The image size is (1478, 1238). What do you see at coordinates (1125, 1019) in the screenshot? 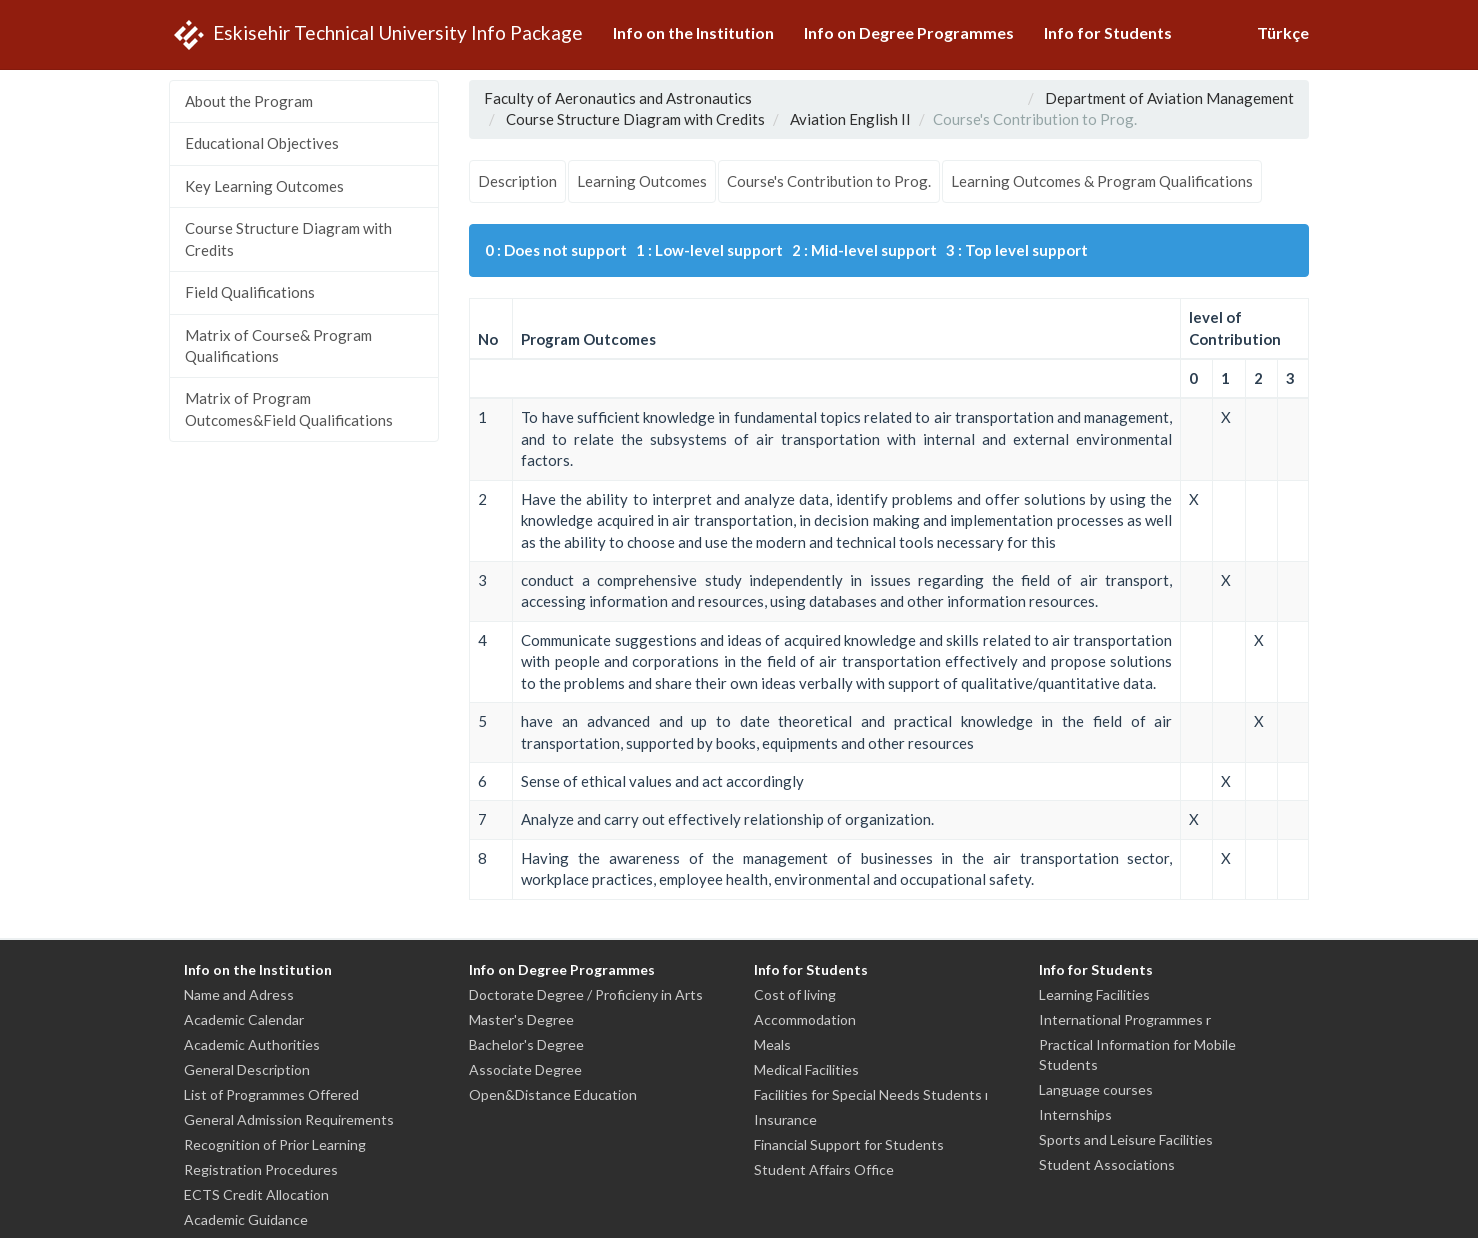
I see `International Programmes r` at bounding box center [1125, 1019].